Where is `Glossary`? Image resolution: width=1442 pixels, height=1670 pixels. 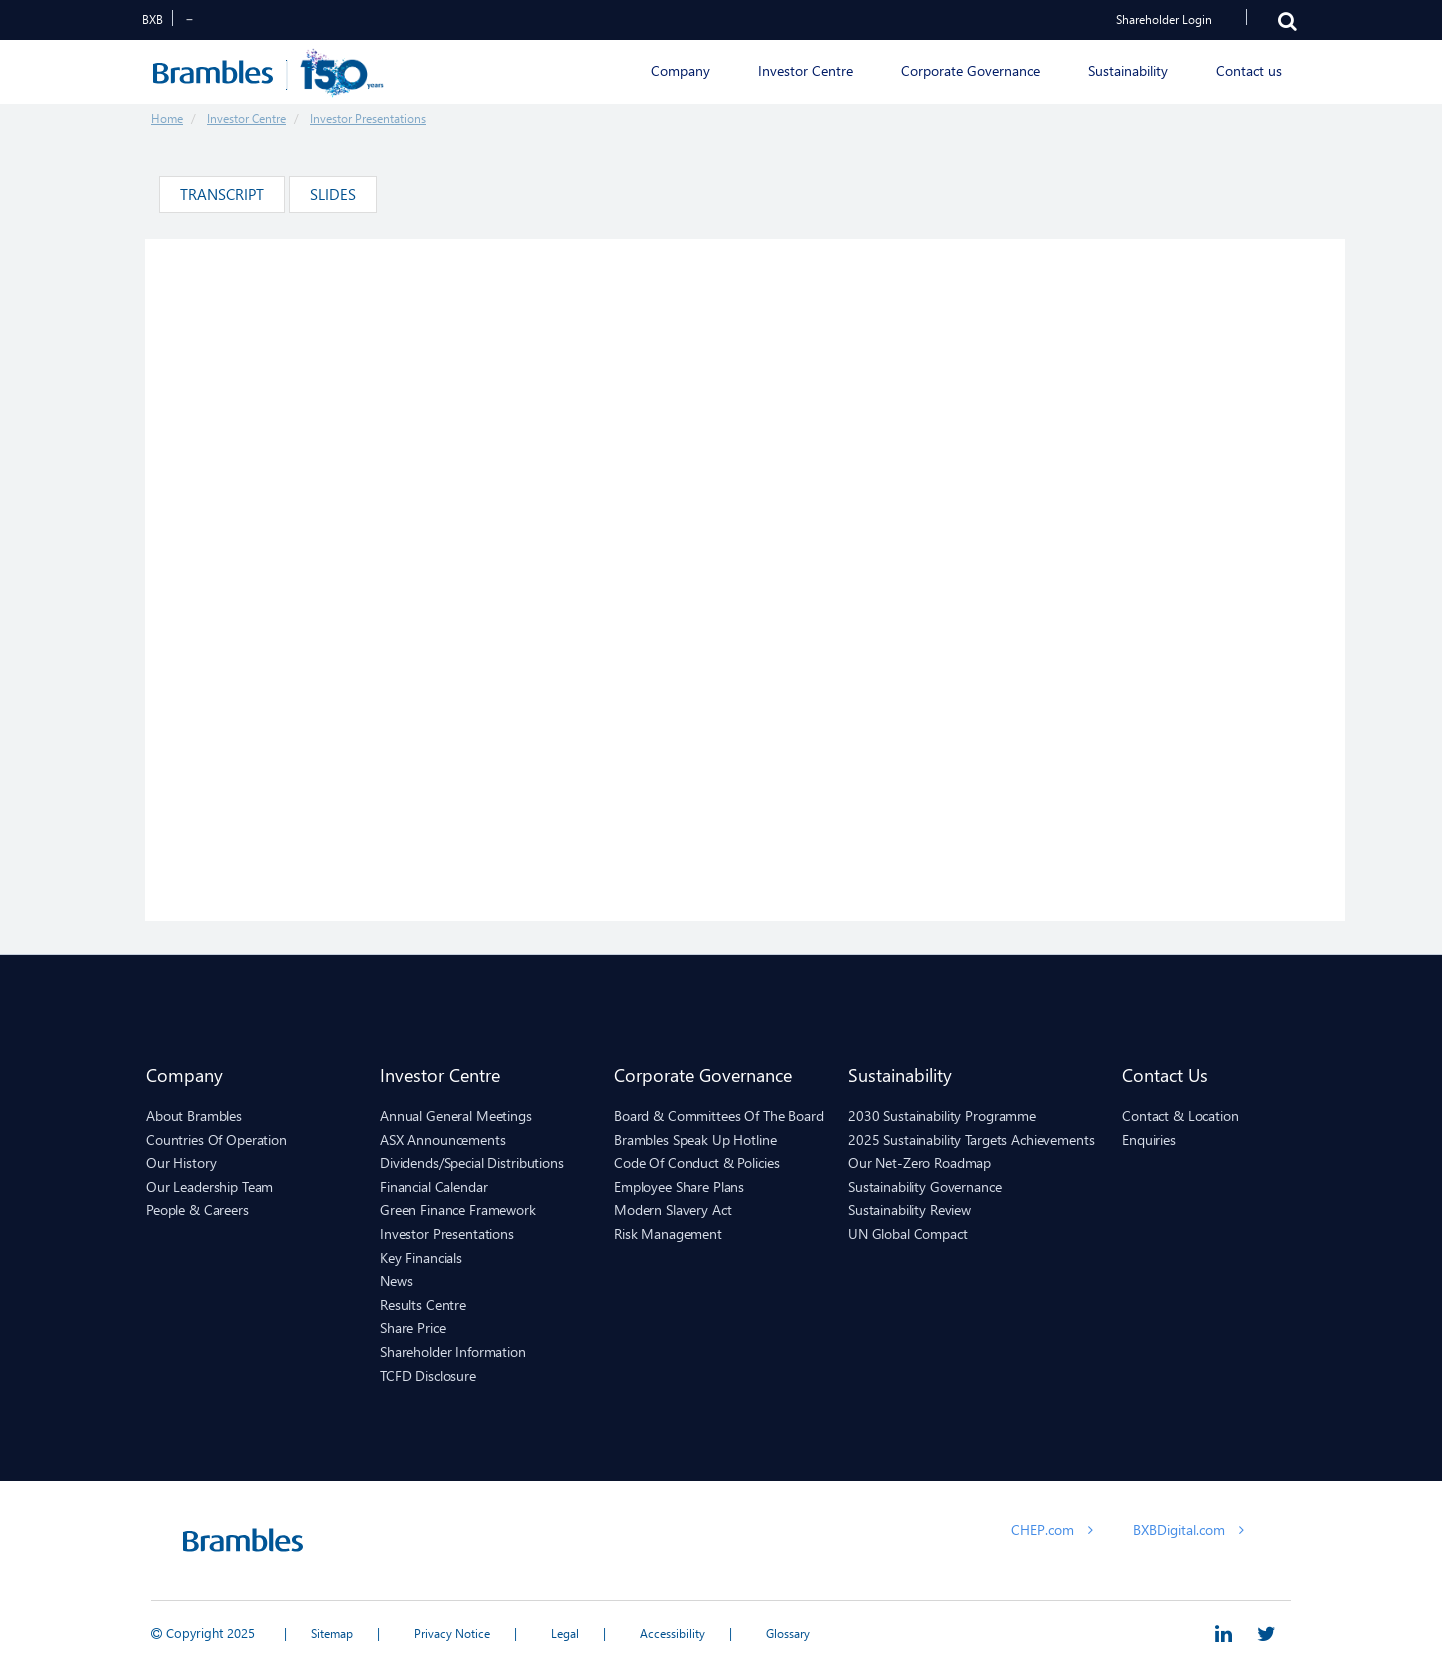 Glossary is located at coordinates (788, 1633).